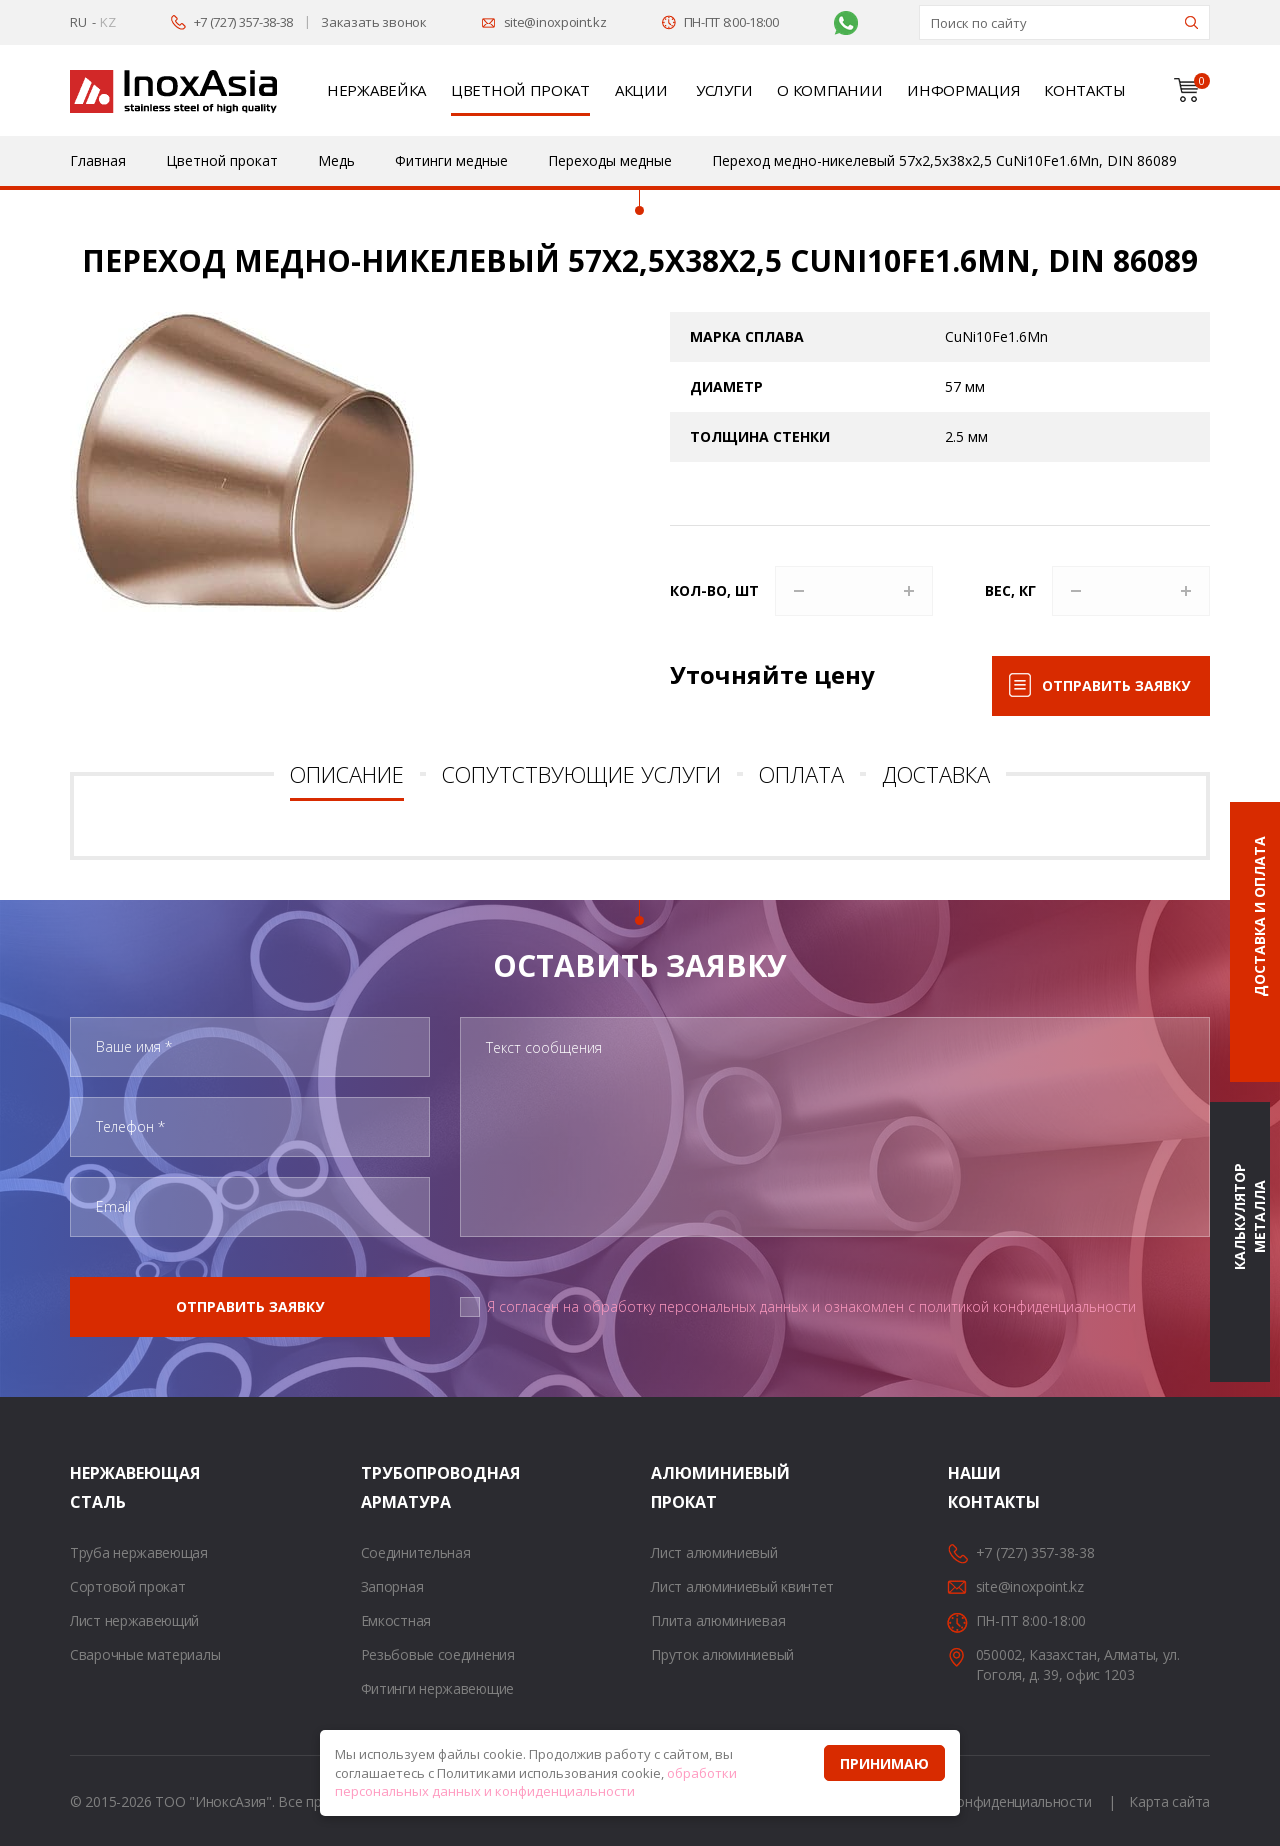 This screenshot has height=1846, width=1280. What do you see at coordinates (438, 1654) in the screenshot?
I see `Резьбовые соединения` at bounding box center [438, 1654].